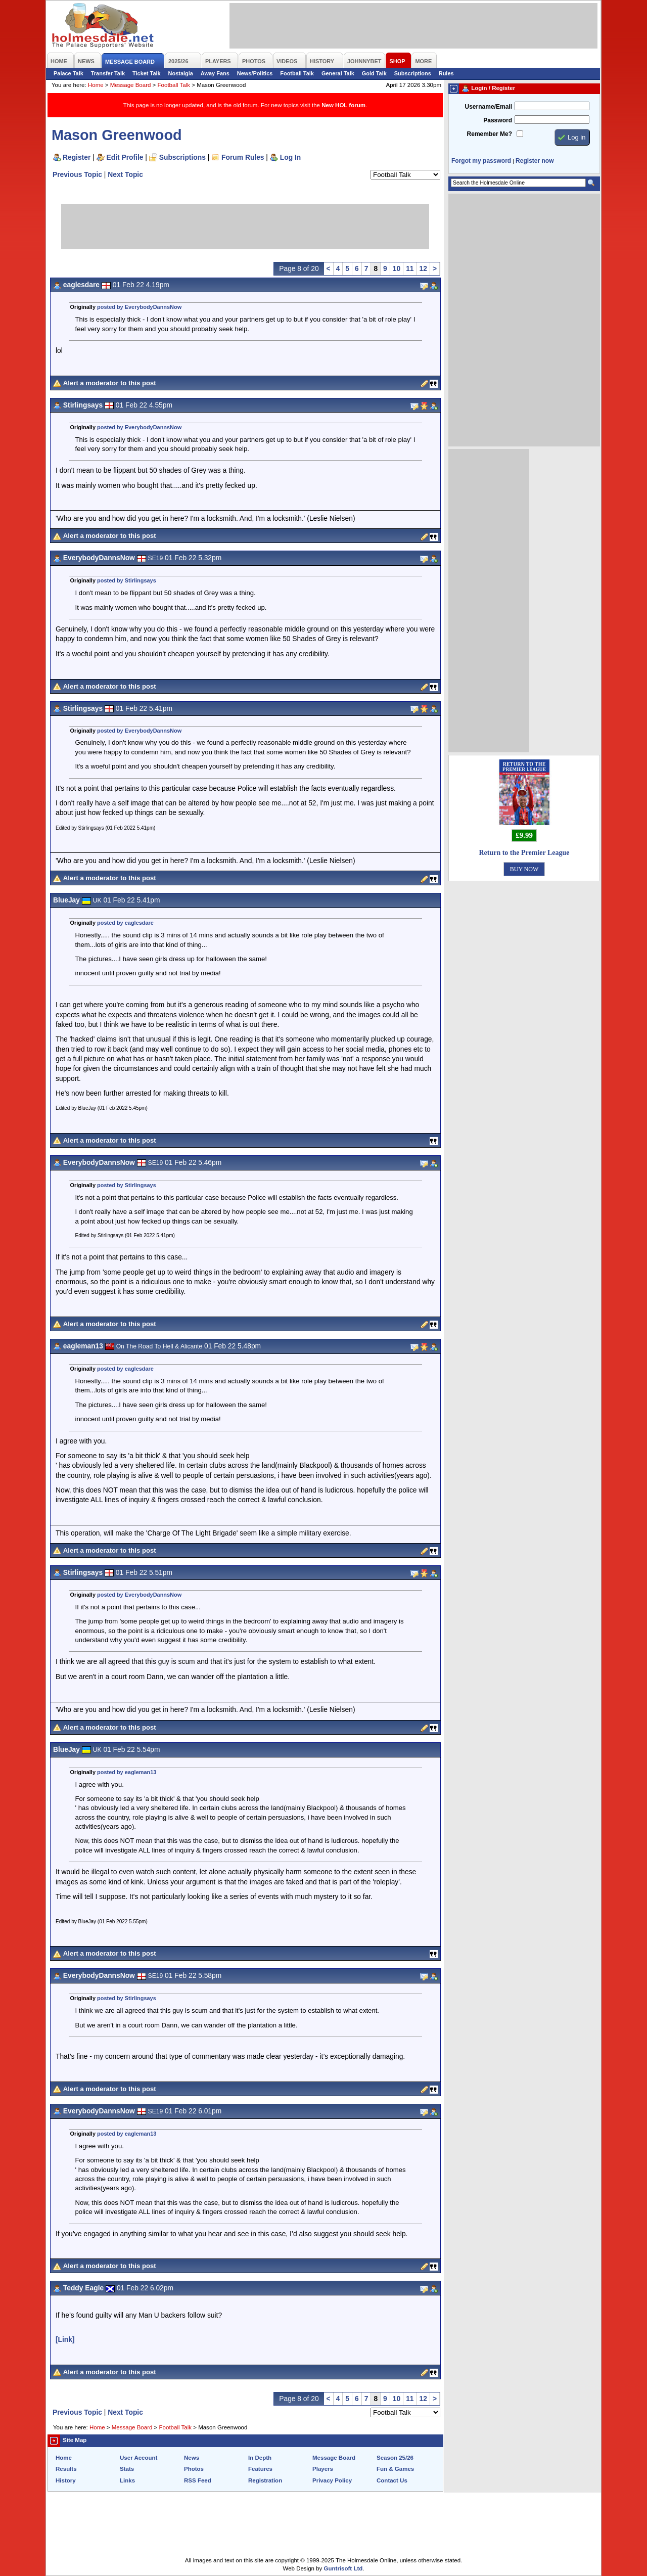  I want to click on 12, so click(423, 268).